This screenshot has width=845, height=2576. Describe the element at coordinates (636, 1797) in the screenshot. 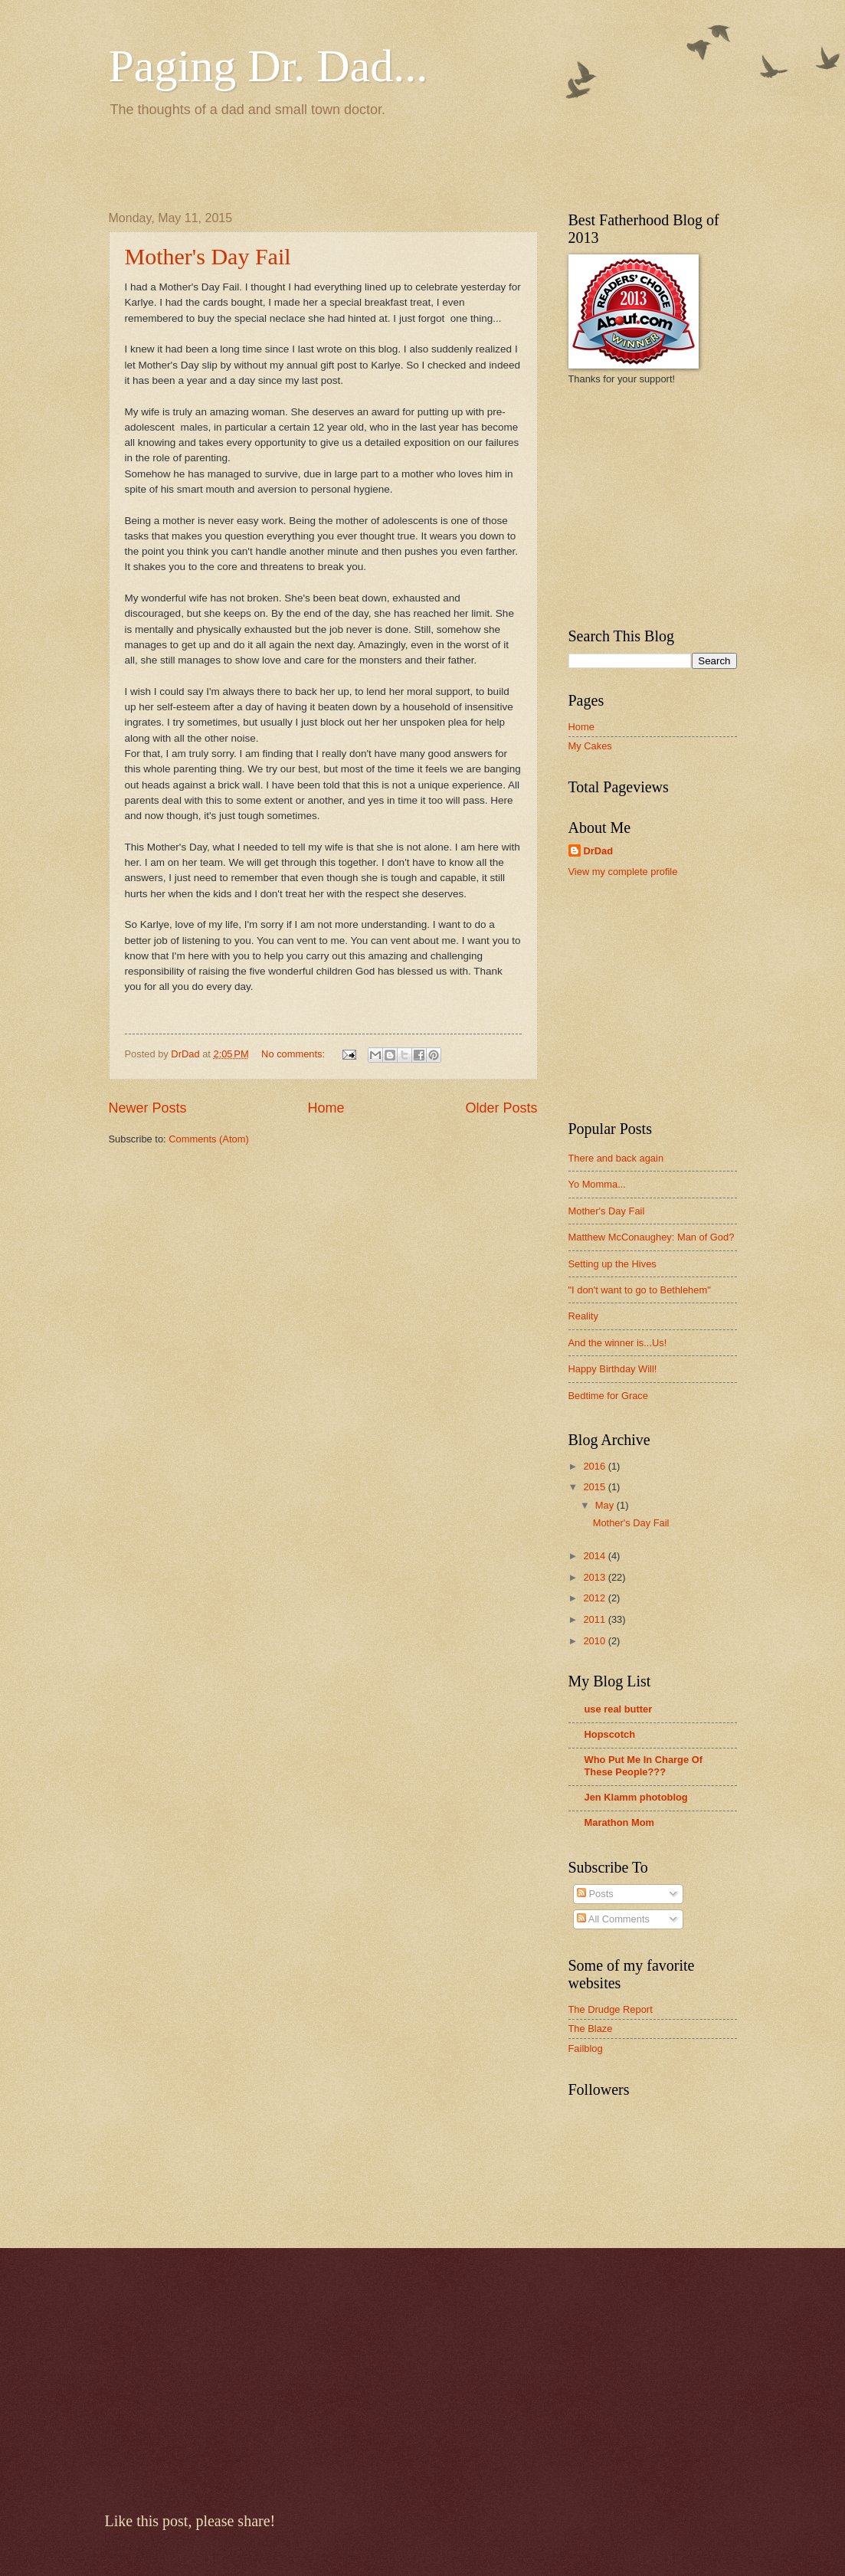

I see `Jen Klamm photoblog` at that location.